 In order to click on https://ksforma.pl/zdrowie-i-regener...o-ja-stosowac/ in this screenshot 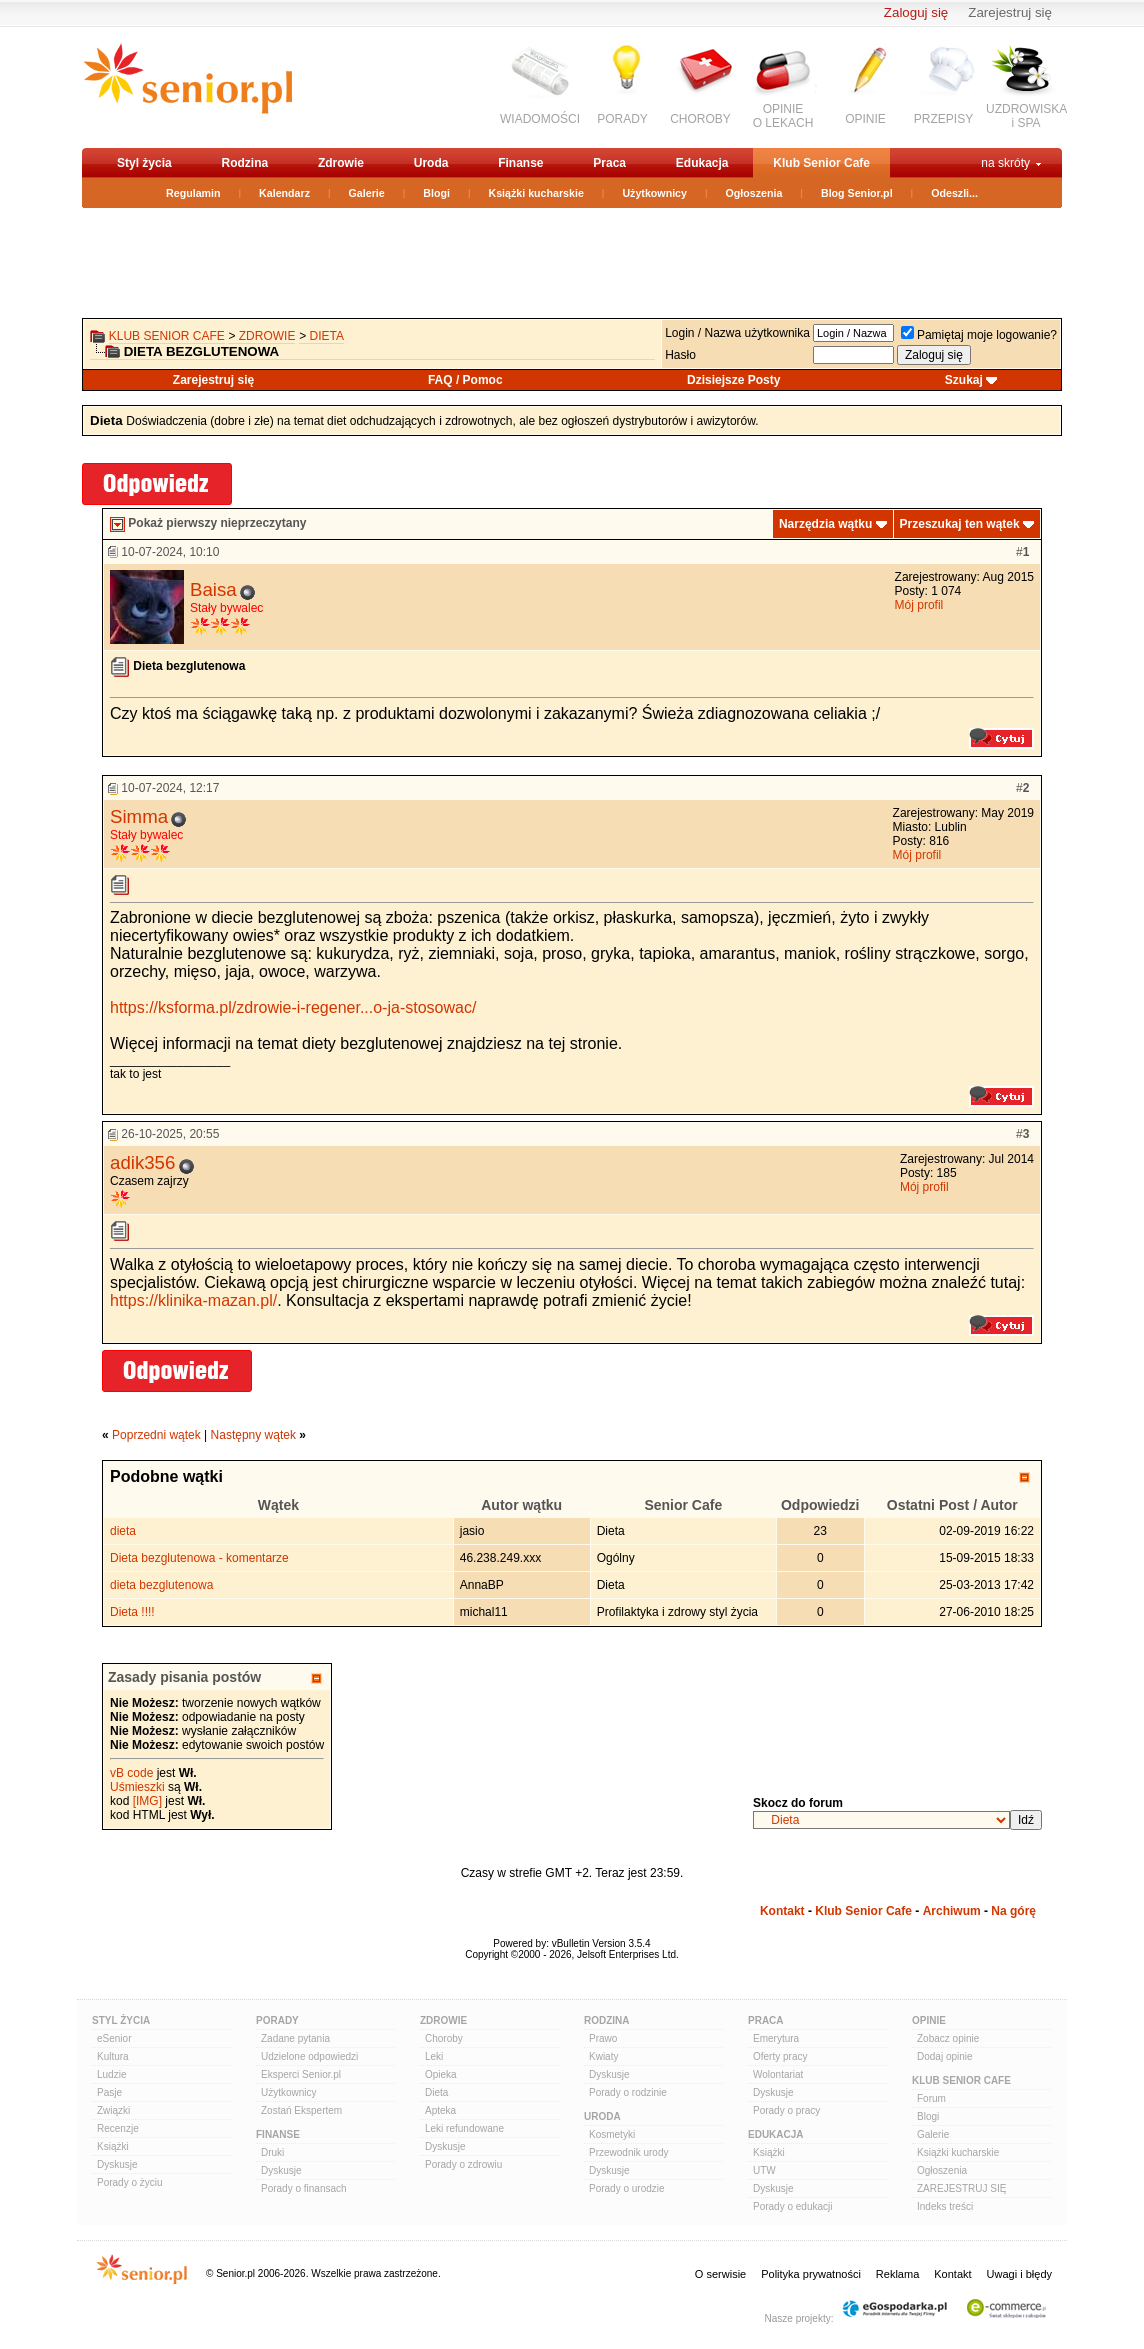, I will do `click(293, 1007)`.